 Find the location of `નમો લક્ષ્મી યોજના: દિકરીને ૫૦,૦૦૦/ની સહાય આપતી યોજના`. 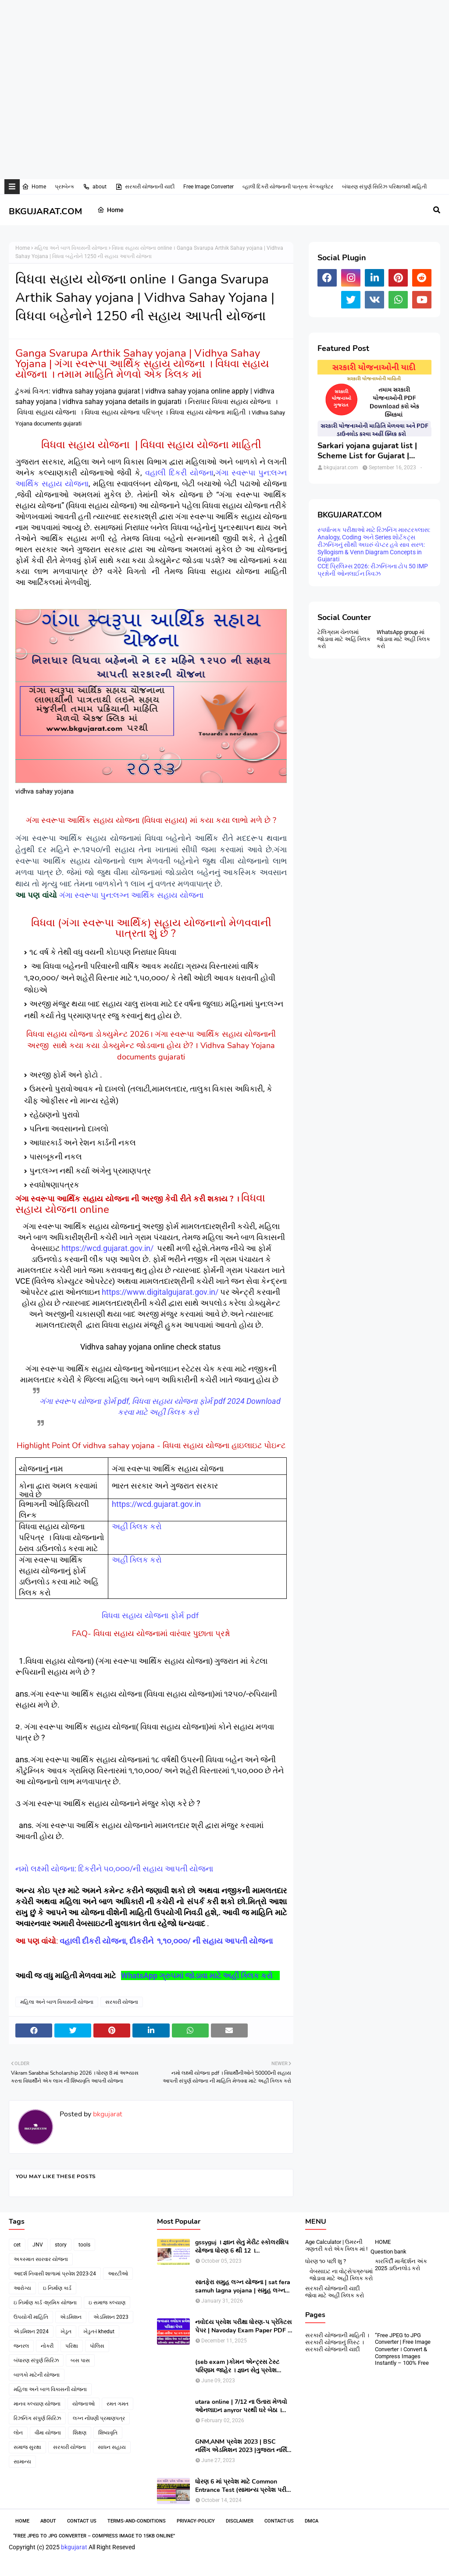

નમો લક્ષ્મી યોજના: દિકરીને ૫૦,૦૦૦/ની સહાય આપતી યોજના is located at coordinates (115, 1868).